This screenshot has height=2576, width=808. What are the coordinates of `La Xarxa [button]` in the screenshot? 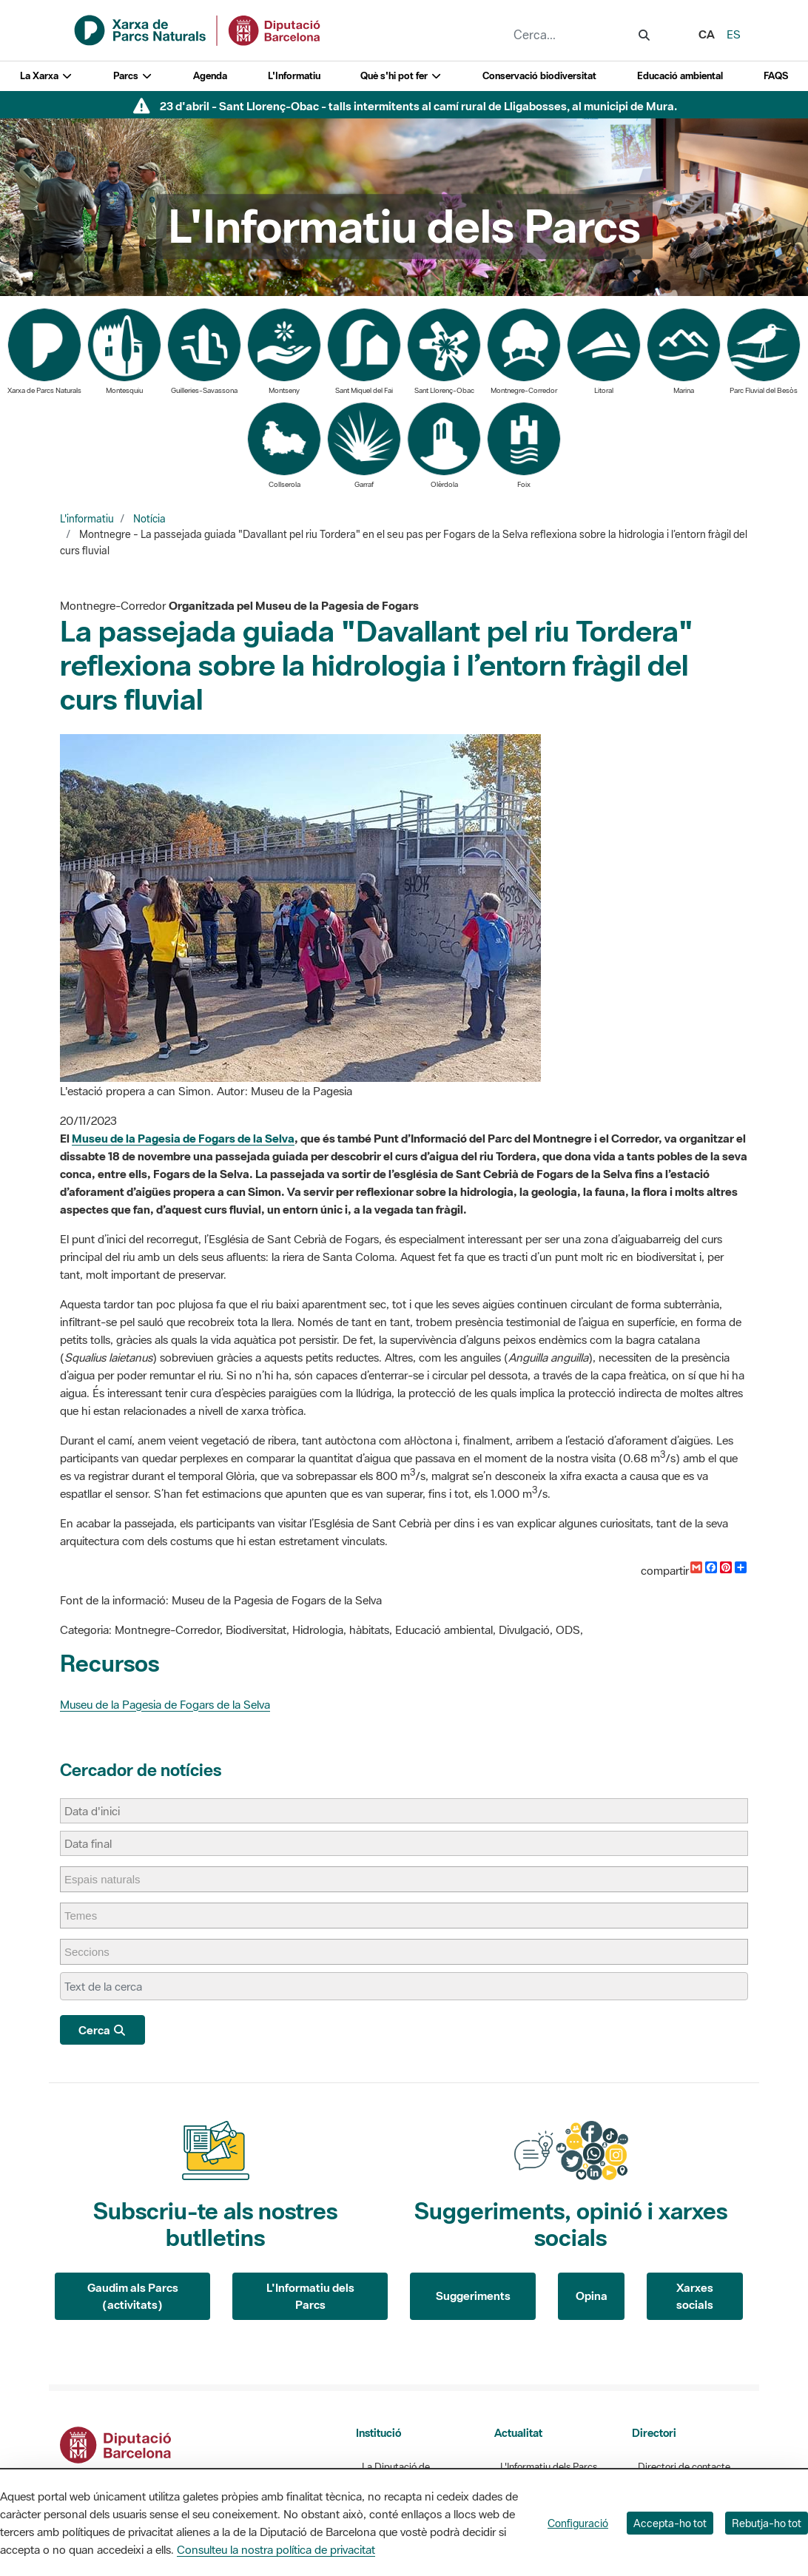 It's located at (46, 76).